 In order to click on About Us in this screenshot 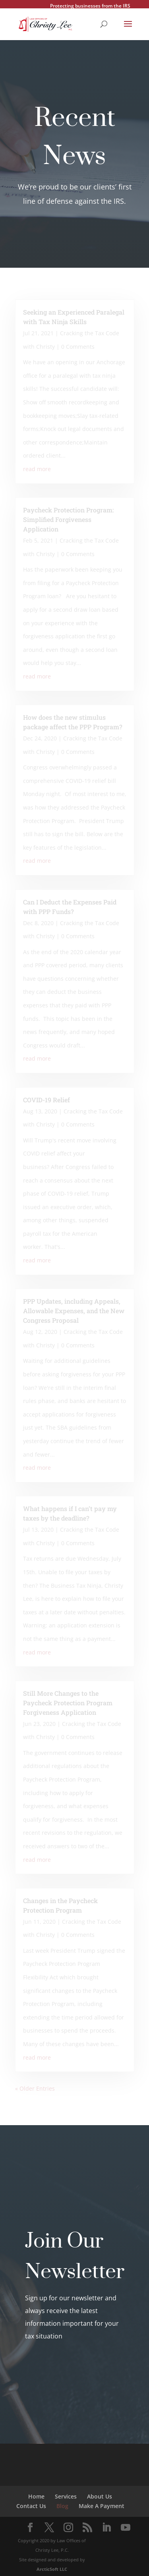, I will do `click(99, 2496)`.